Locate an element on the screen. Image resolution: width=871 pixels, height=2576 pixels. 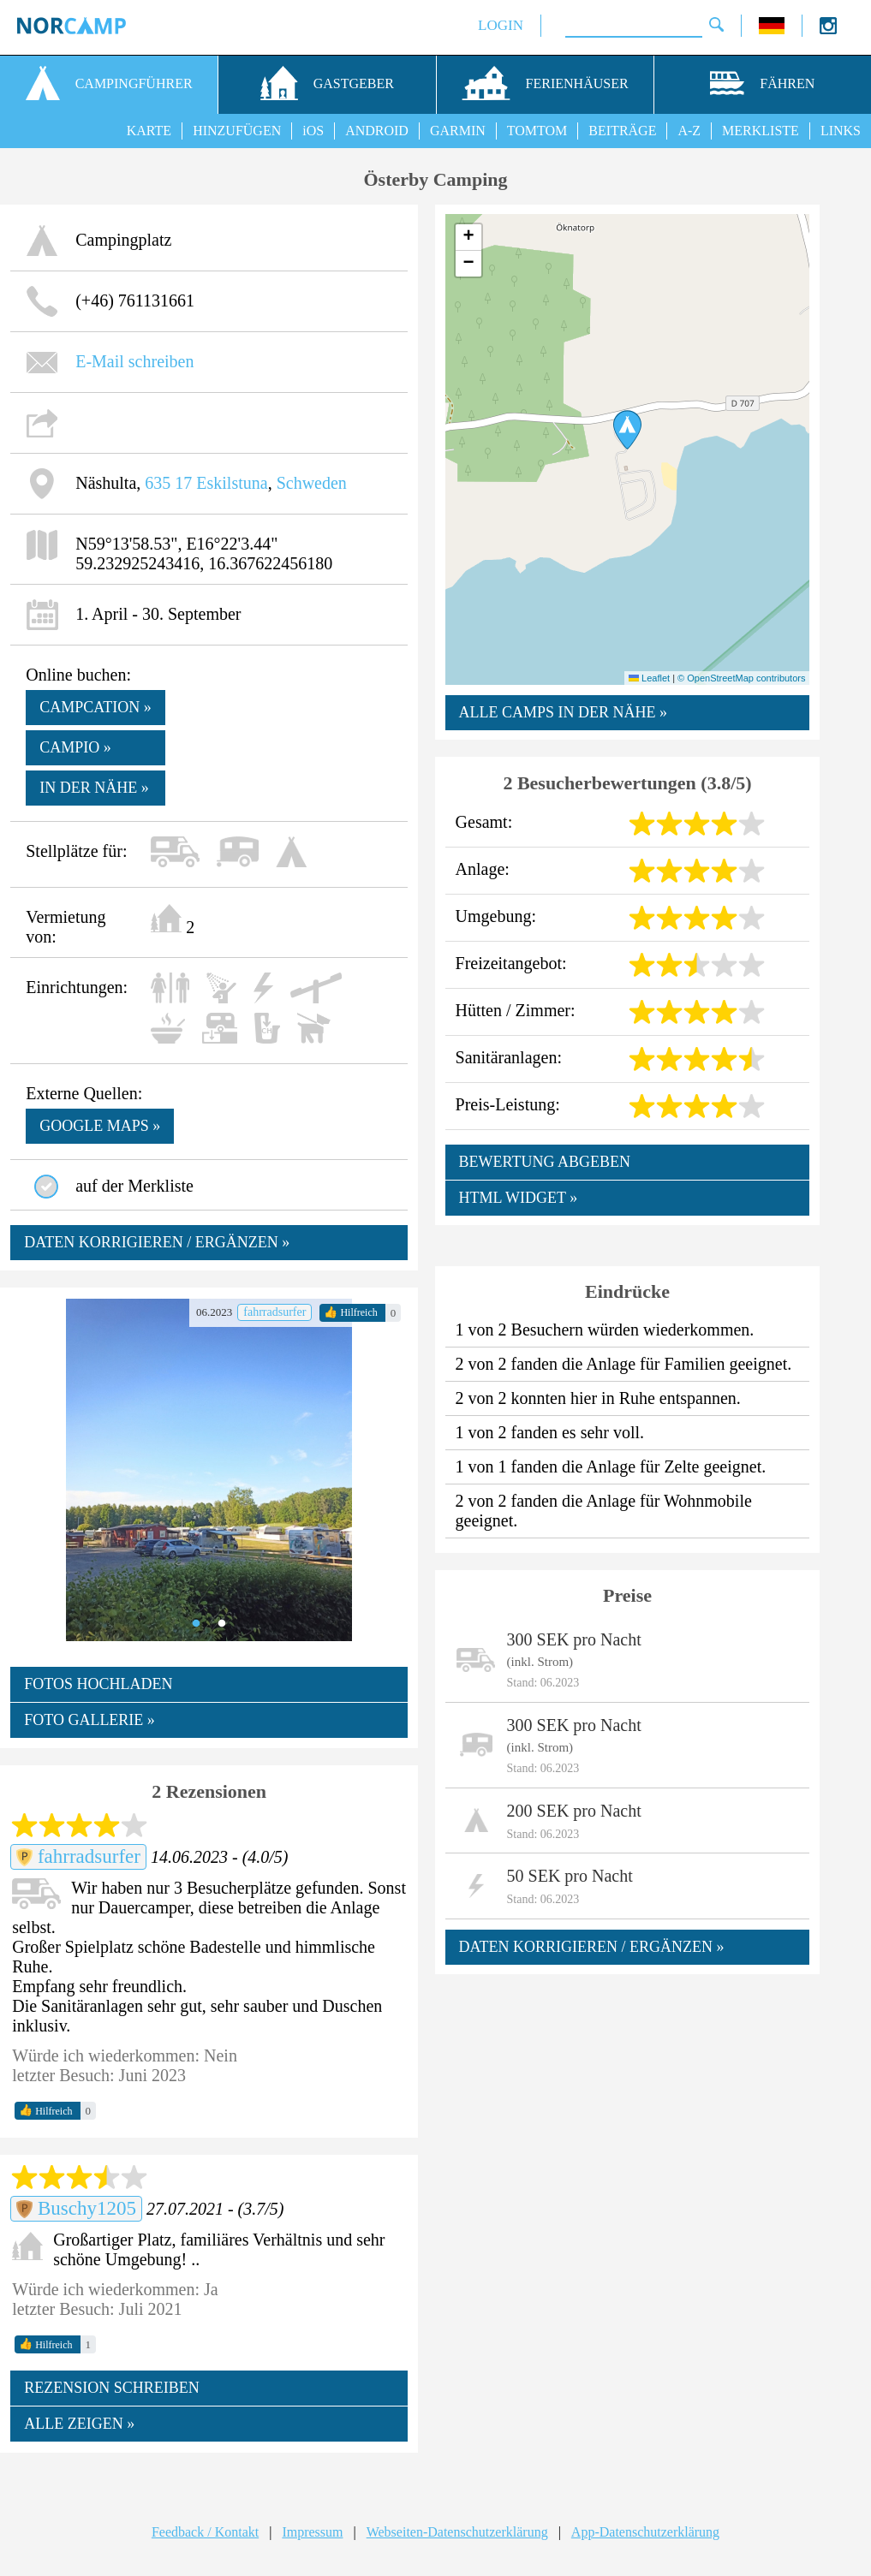
E-Mail schreiben is located at coordinates (134, 361).